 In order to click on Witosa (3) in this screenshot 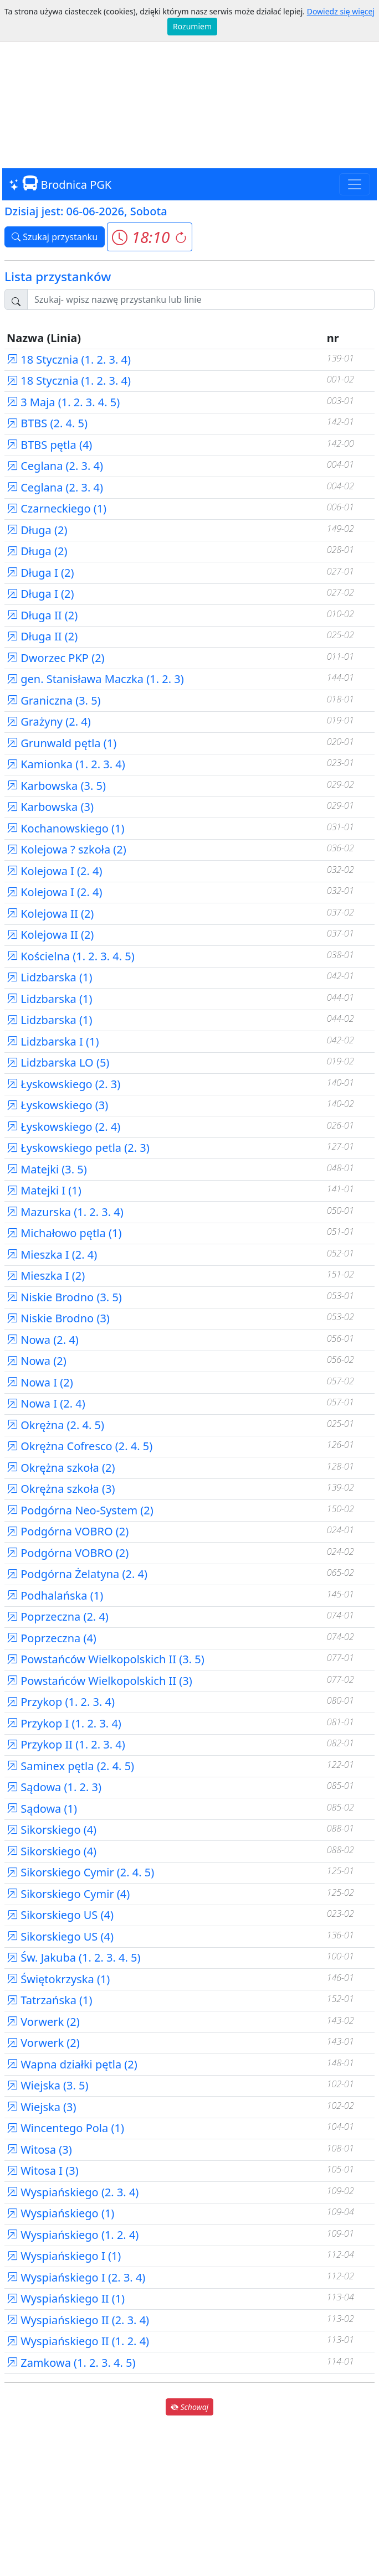, I will do `click(39, 2149)`.